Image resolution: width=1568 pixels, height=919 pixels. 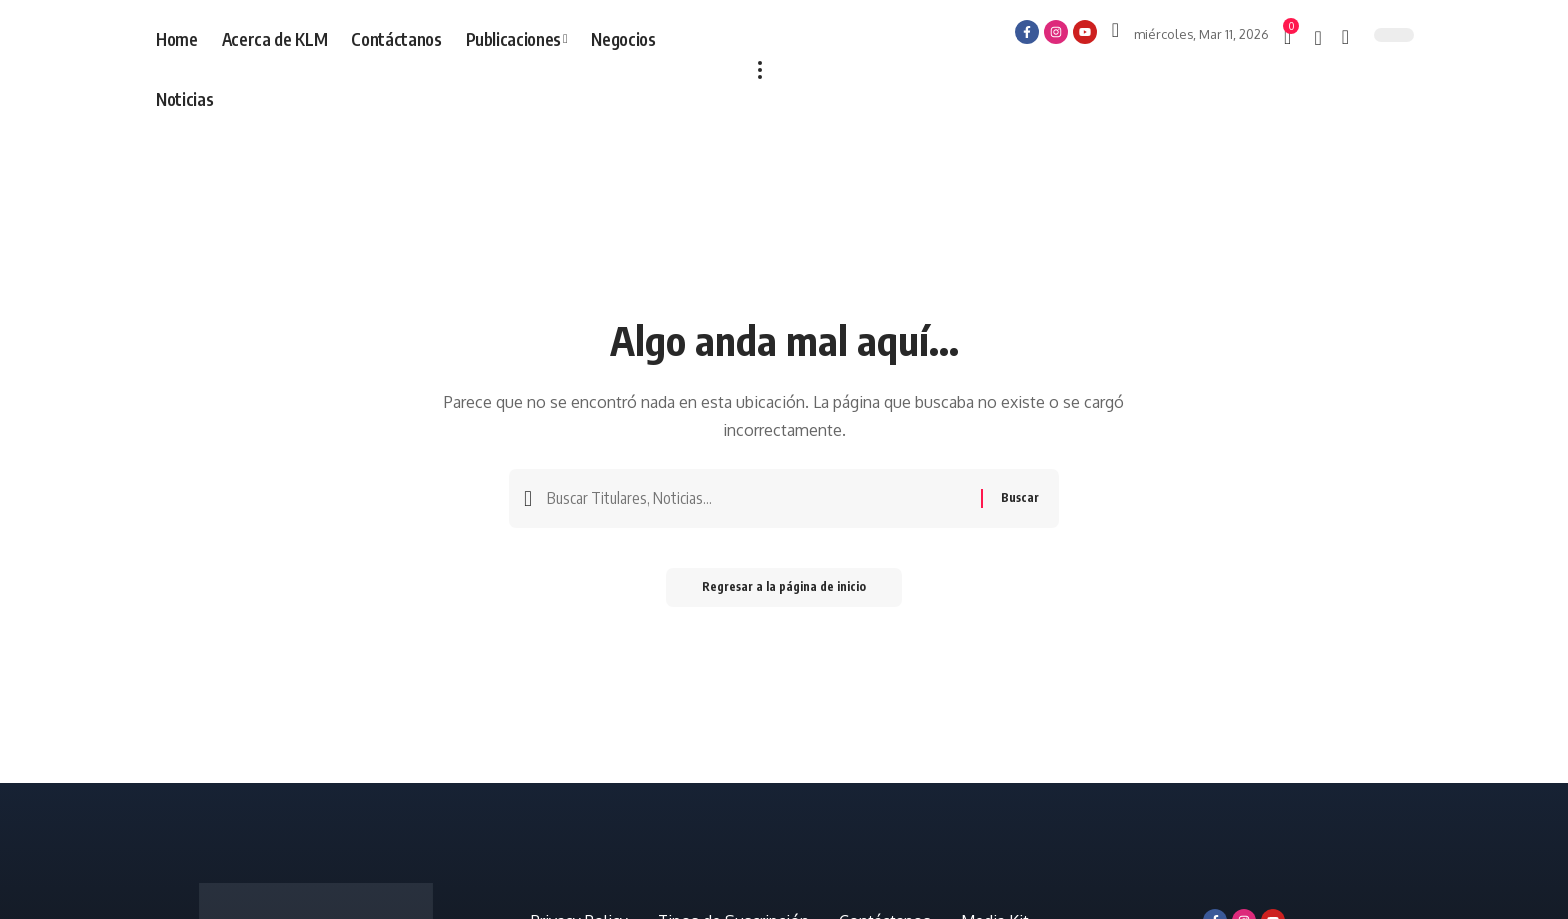 I want to click on [búsqueda], so click(x=1345, y=37).